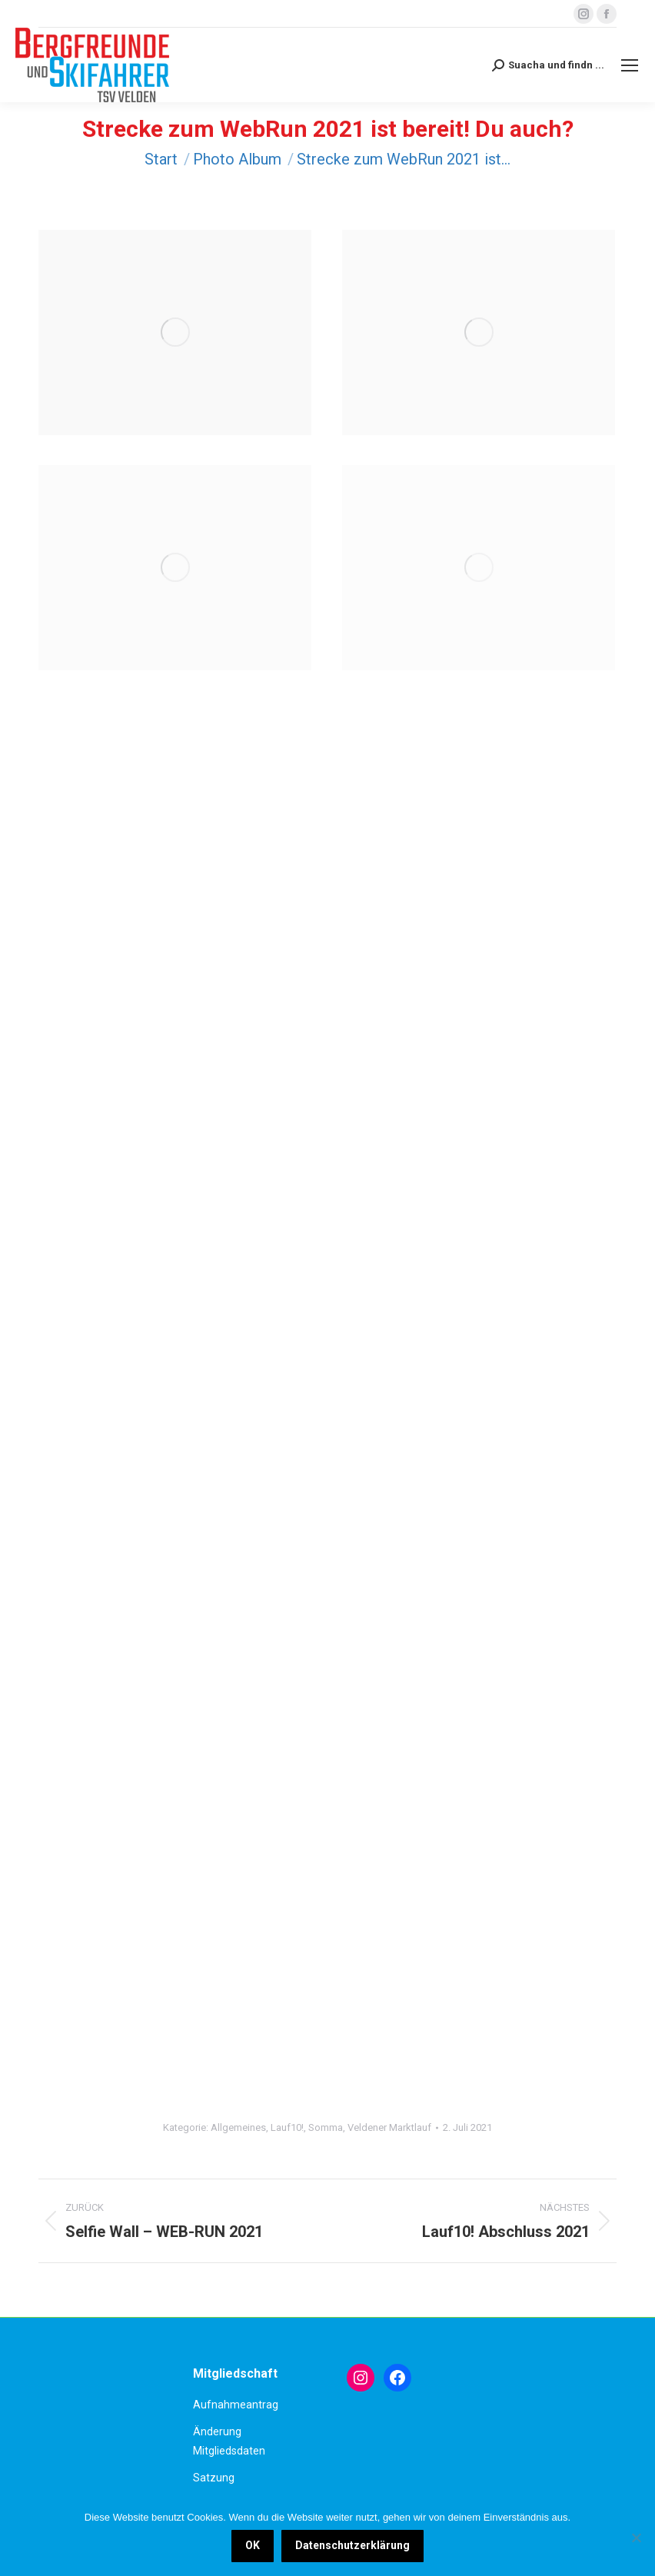 This screenshot has height=2576, width=655. I want to click on Satzung, so click(213, 2477).